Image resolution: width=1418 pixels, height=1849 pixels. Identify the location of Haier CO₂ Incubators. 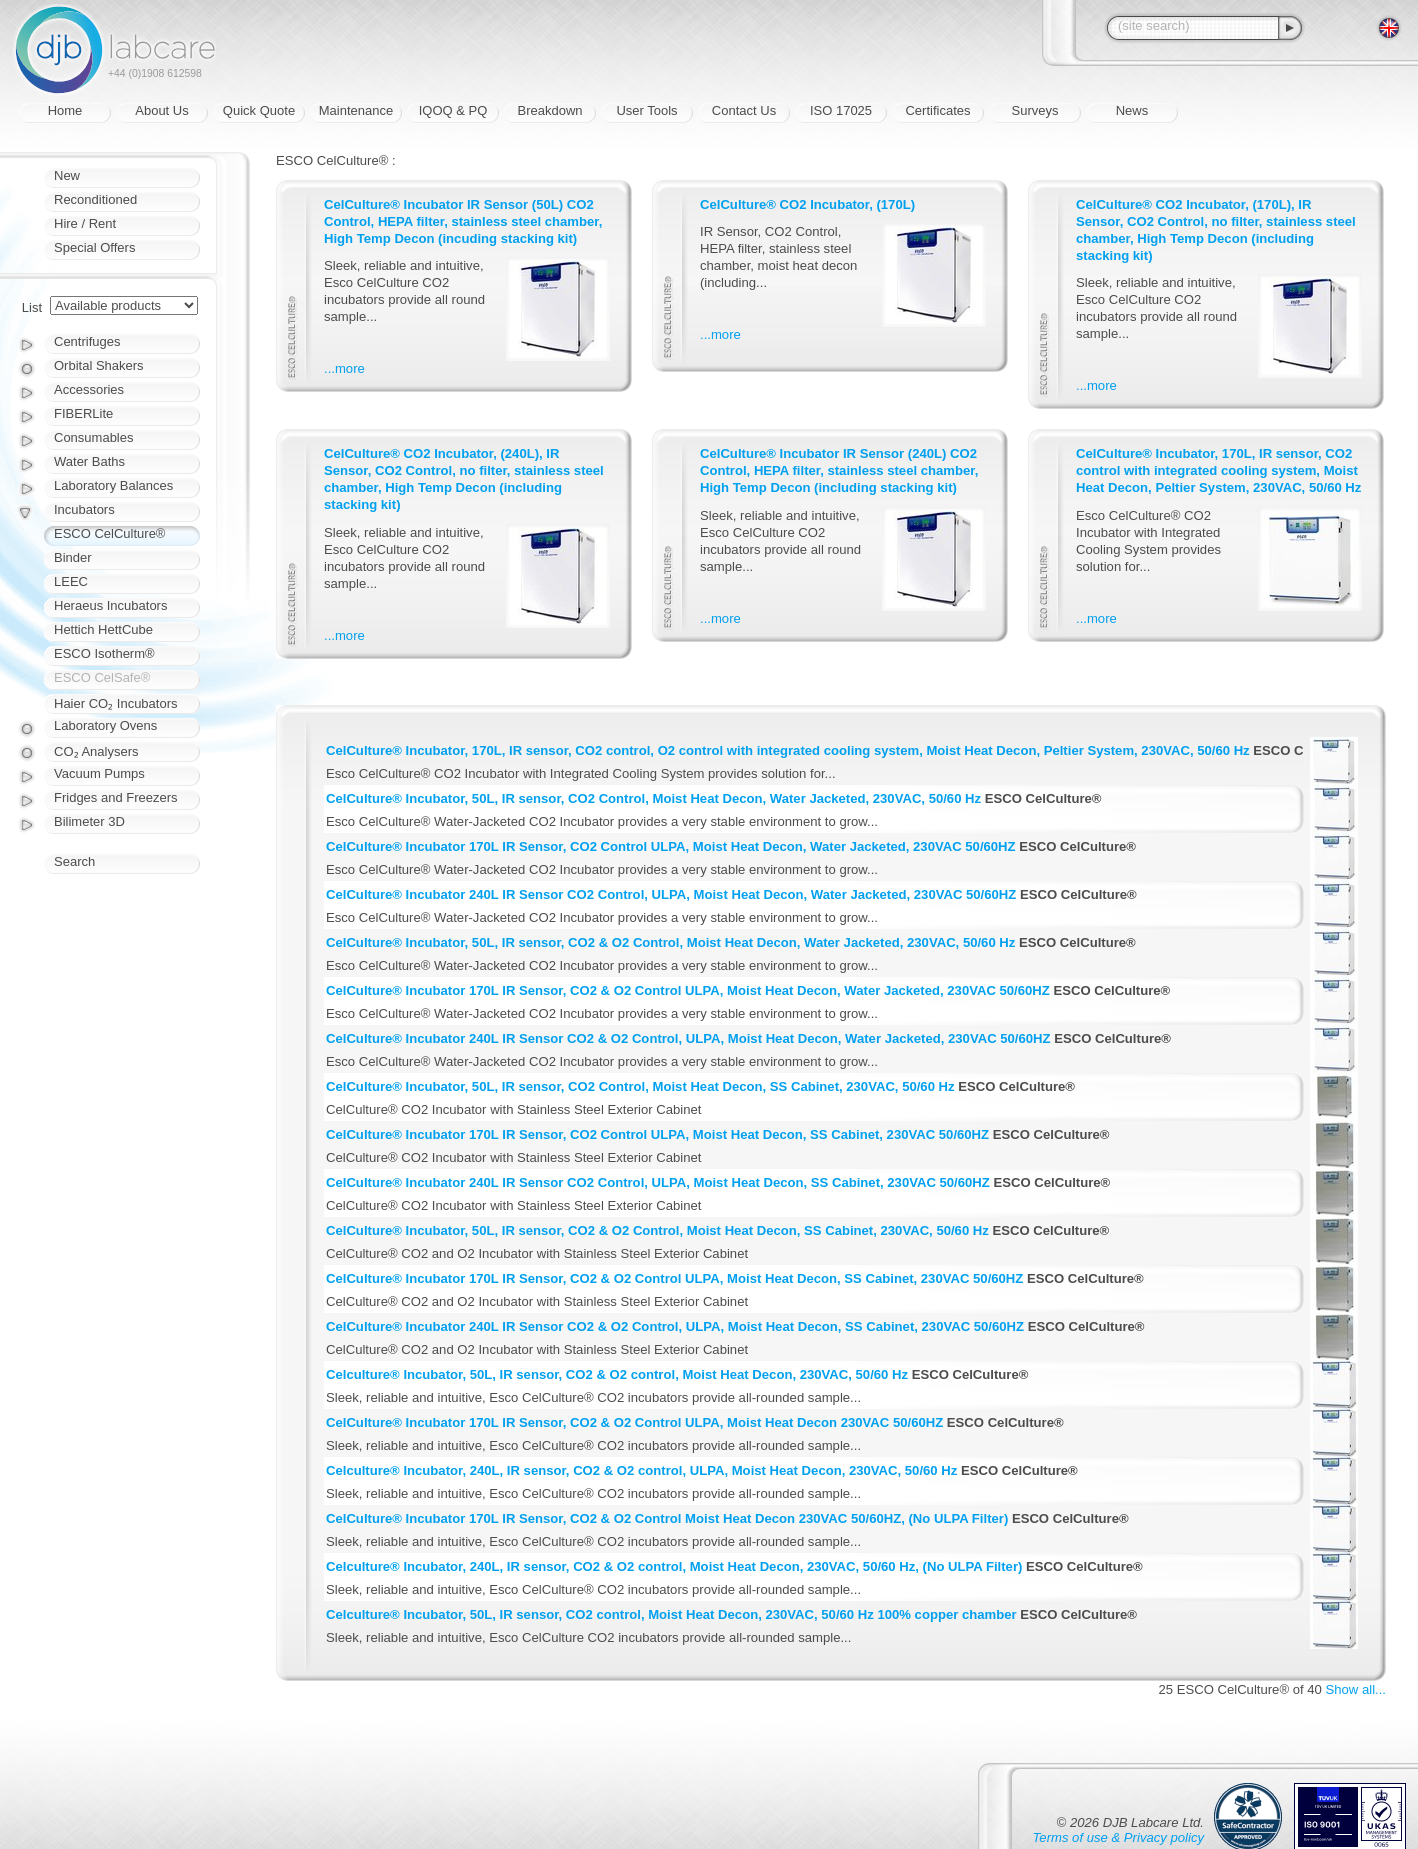
(116, 703).